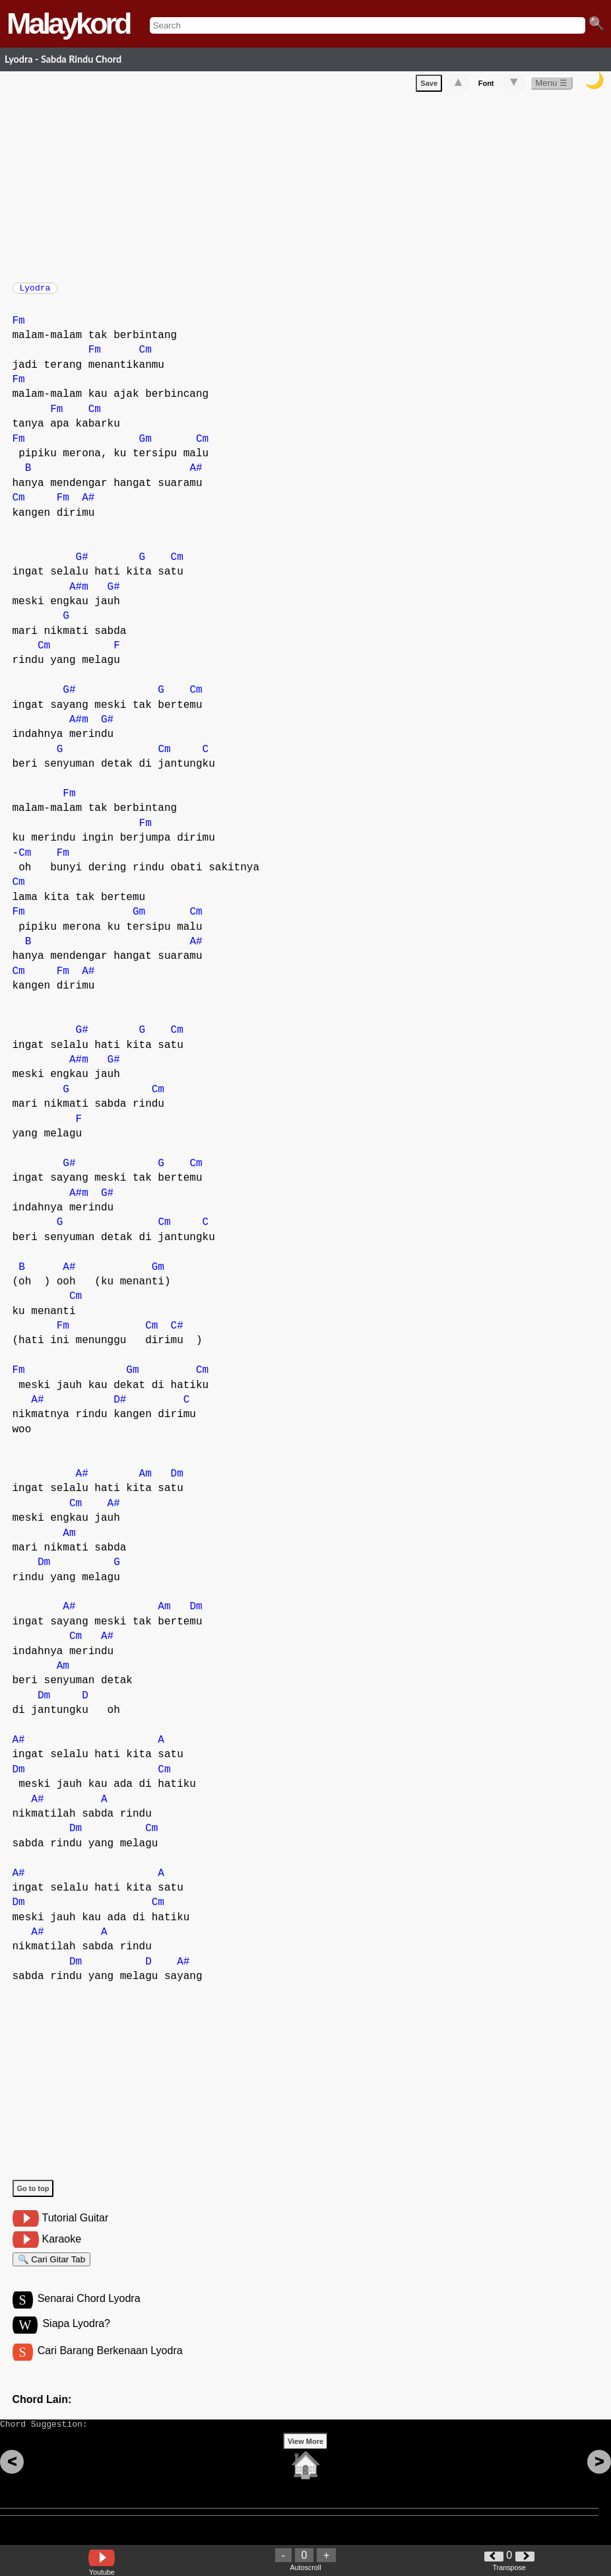 The image size is (611, 2576). I want to click on Cm, so click(145, 356).